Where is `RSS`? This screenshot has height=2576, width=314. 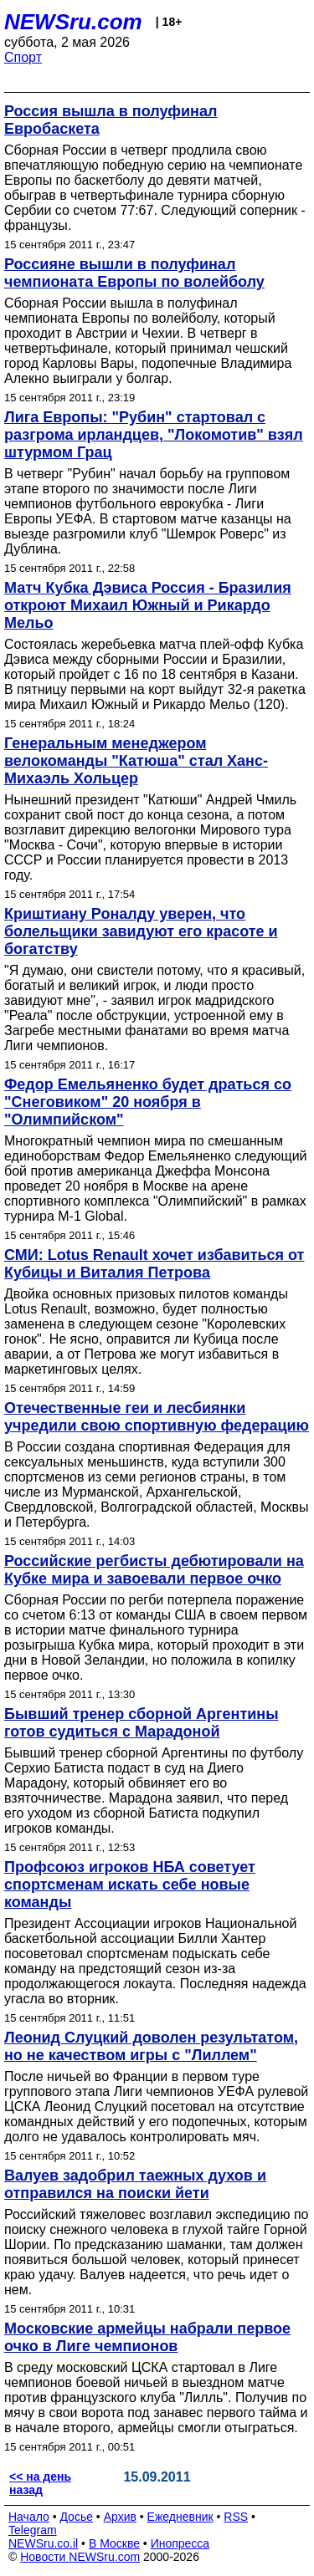 RSS is located at coordinates (236, 2516).